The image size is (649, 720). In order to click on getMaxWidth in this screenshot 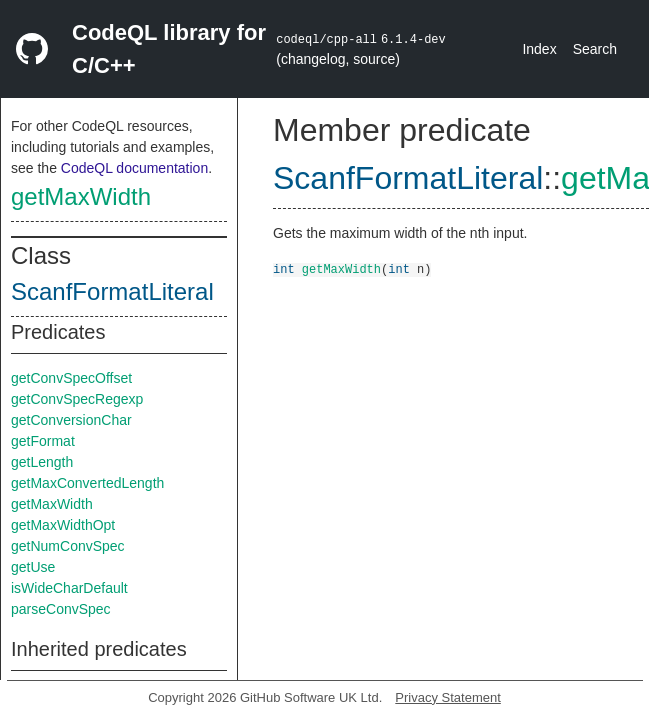, I will do `click(81, 196)`.